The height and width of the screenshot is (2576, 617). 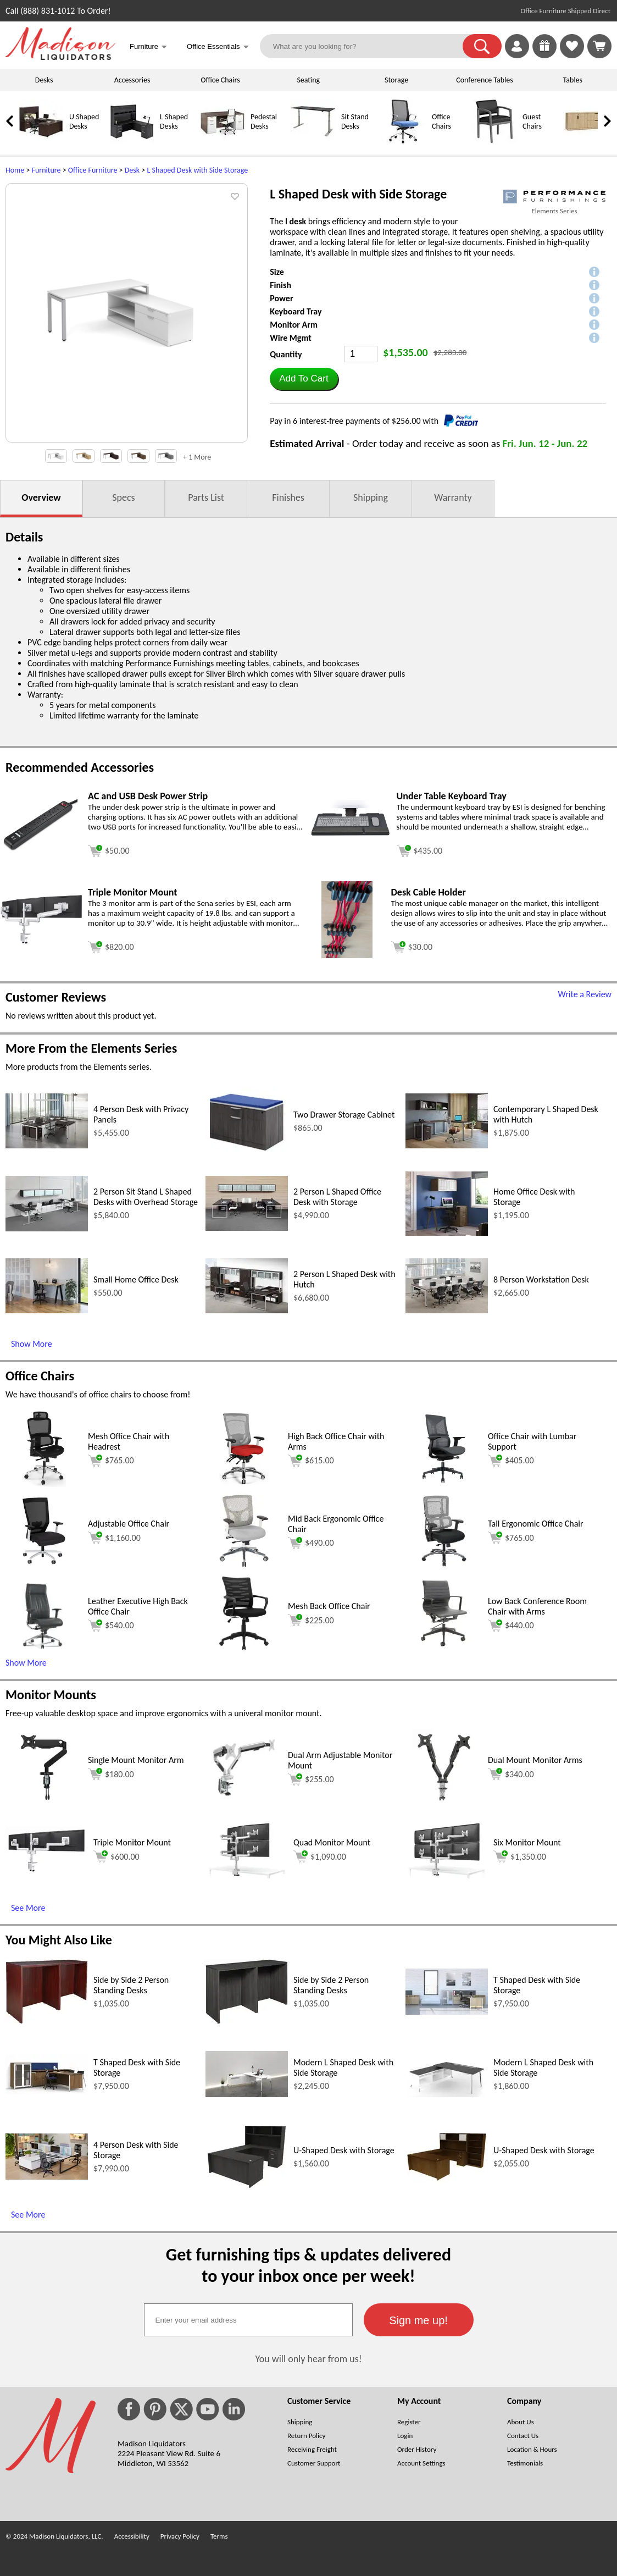 What do you see at coordinates (174, 121) in the screenshot?
I see `L Shaped Desks` at bounding box center [174, 121].